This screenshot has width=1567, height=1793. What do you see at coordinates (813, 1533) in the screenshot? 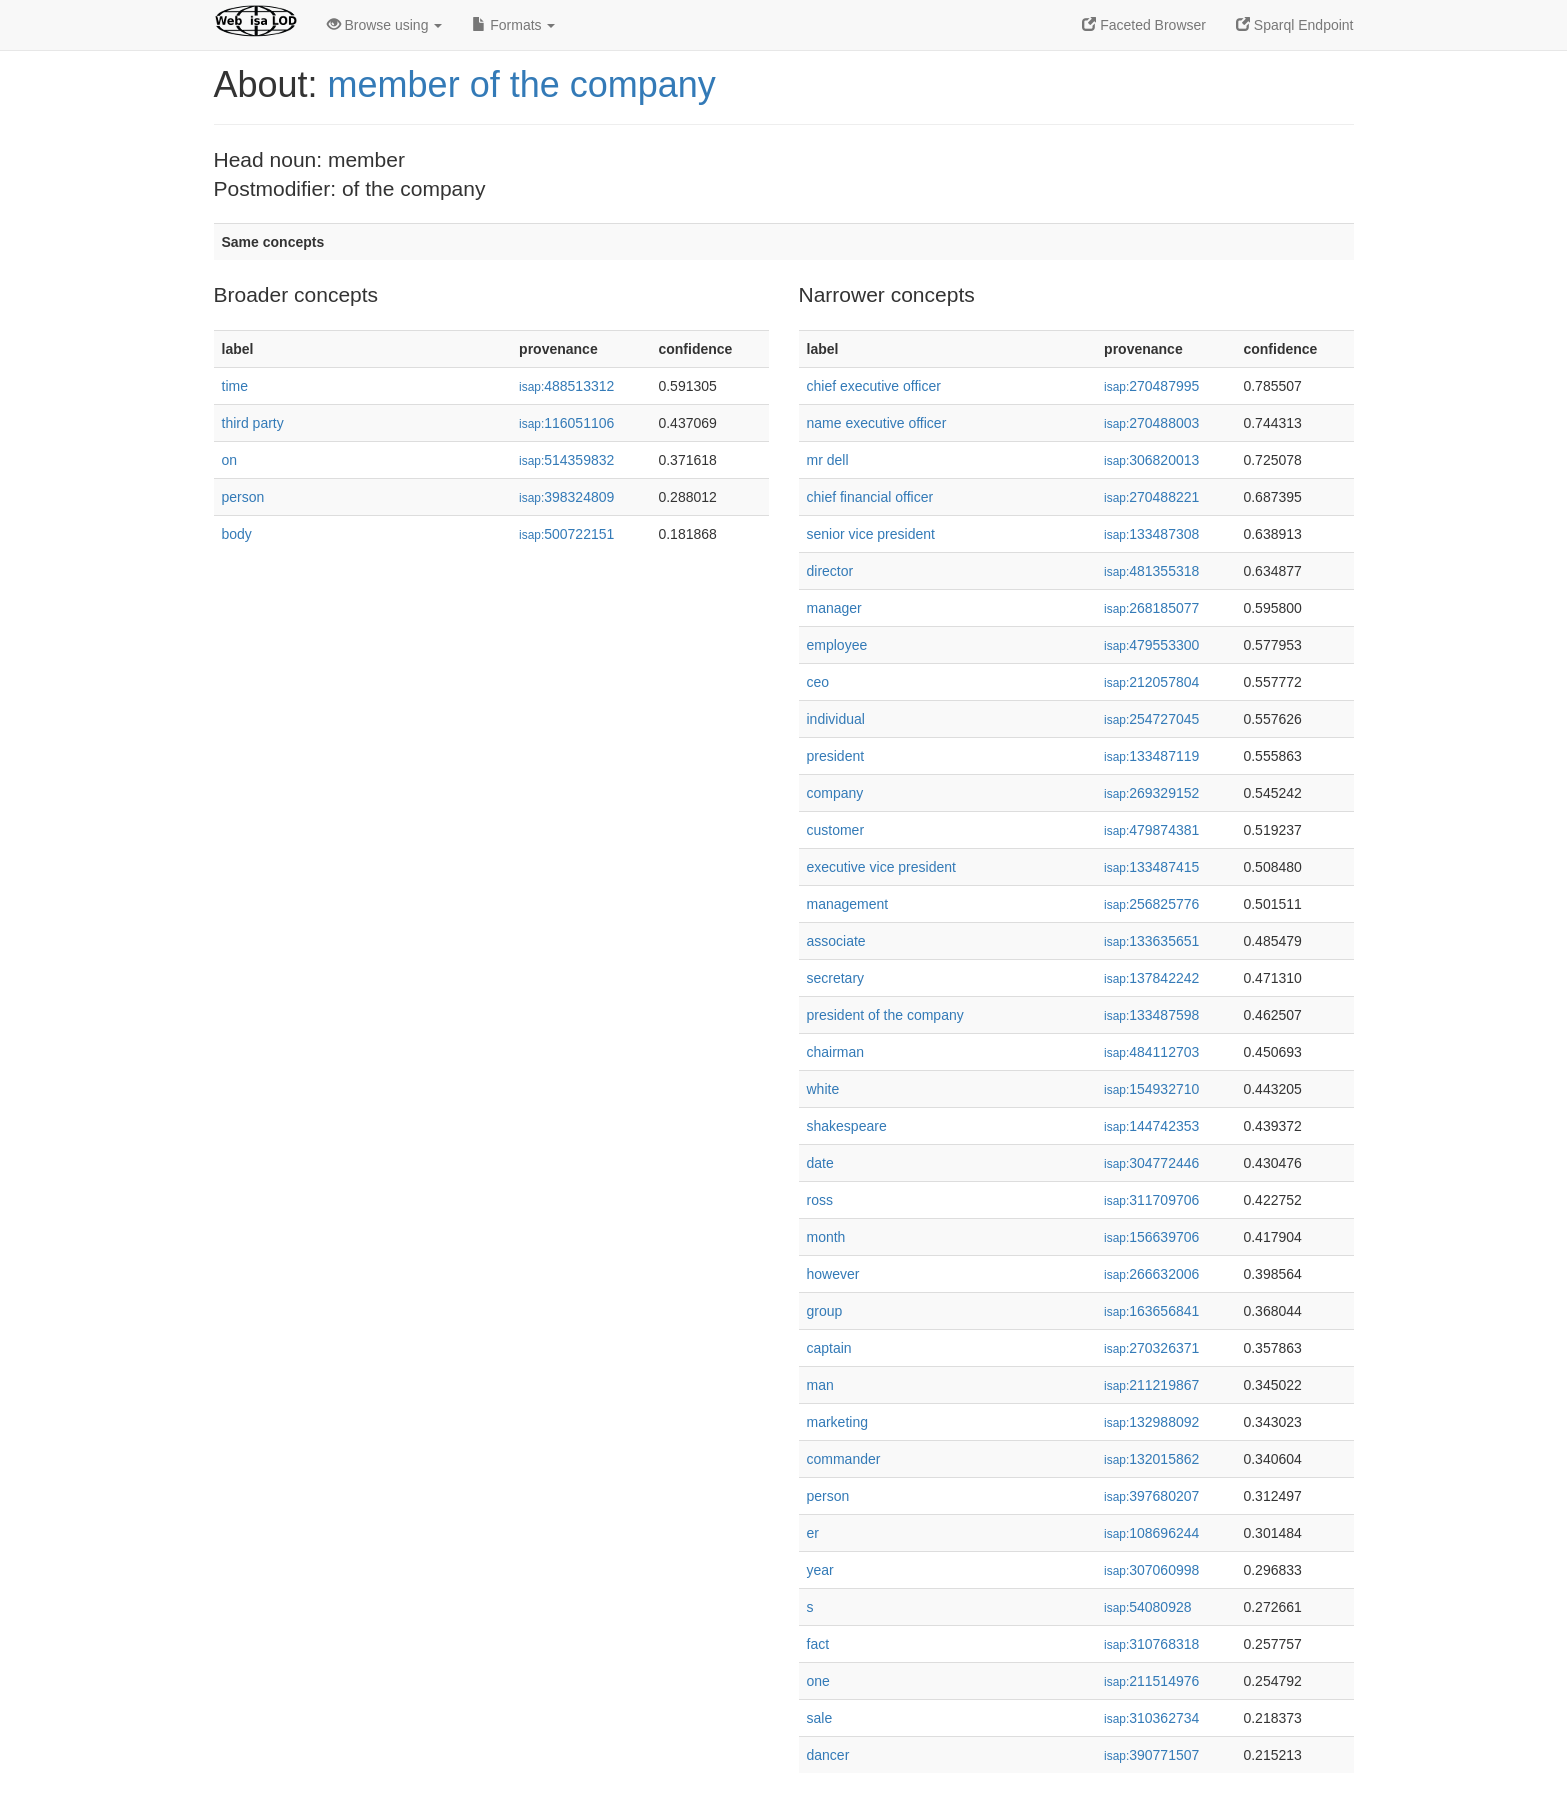
I see `er` at bounding box center [813, 1533].